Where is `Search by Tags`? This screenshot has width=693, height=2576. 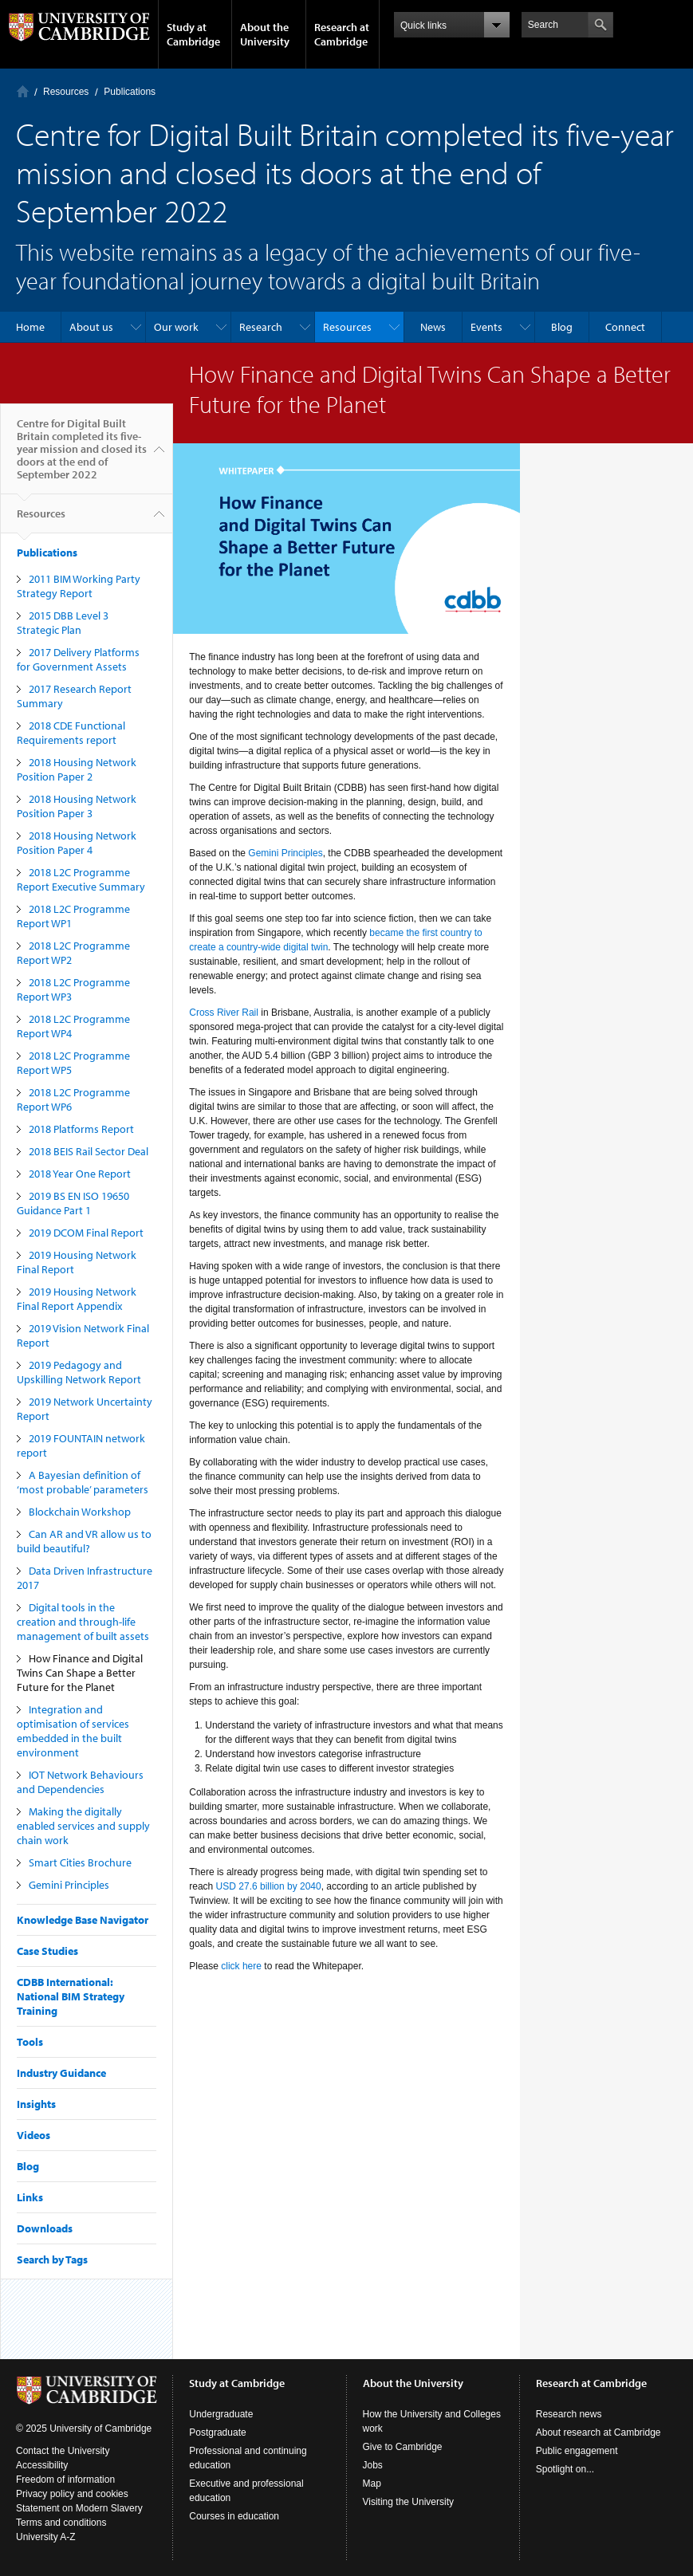
Search by Tags is located at coordinates (52, 2259).